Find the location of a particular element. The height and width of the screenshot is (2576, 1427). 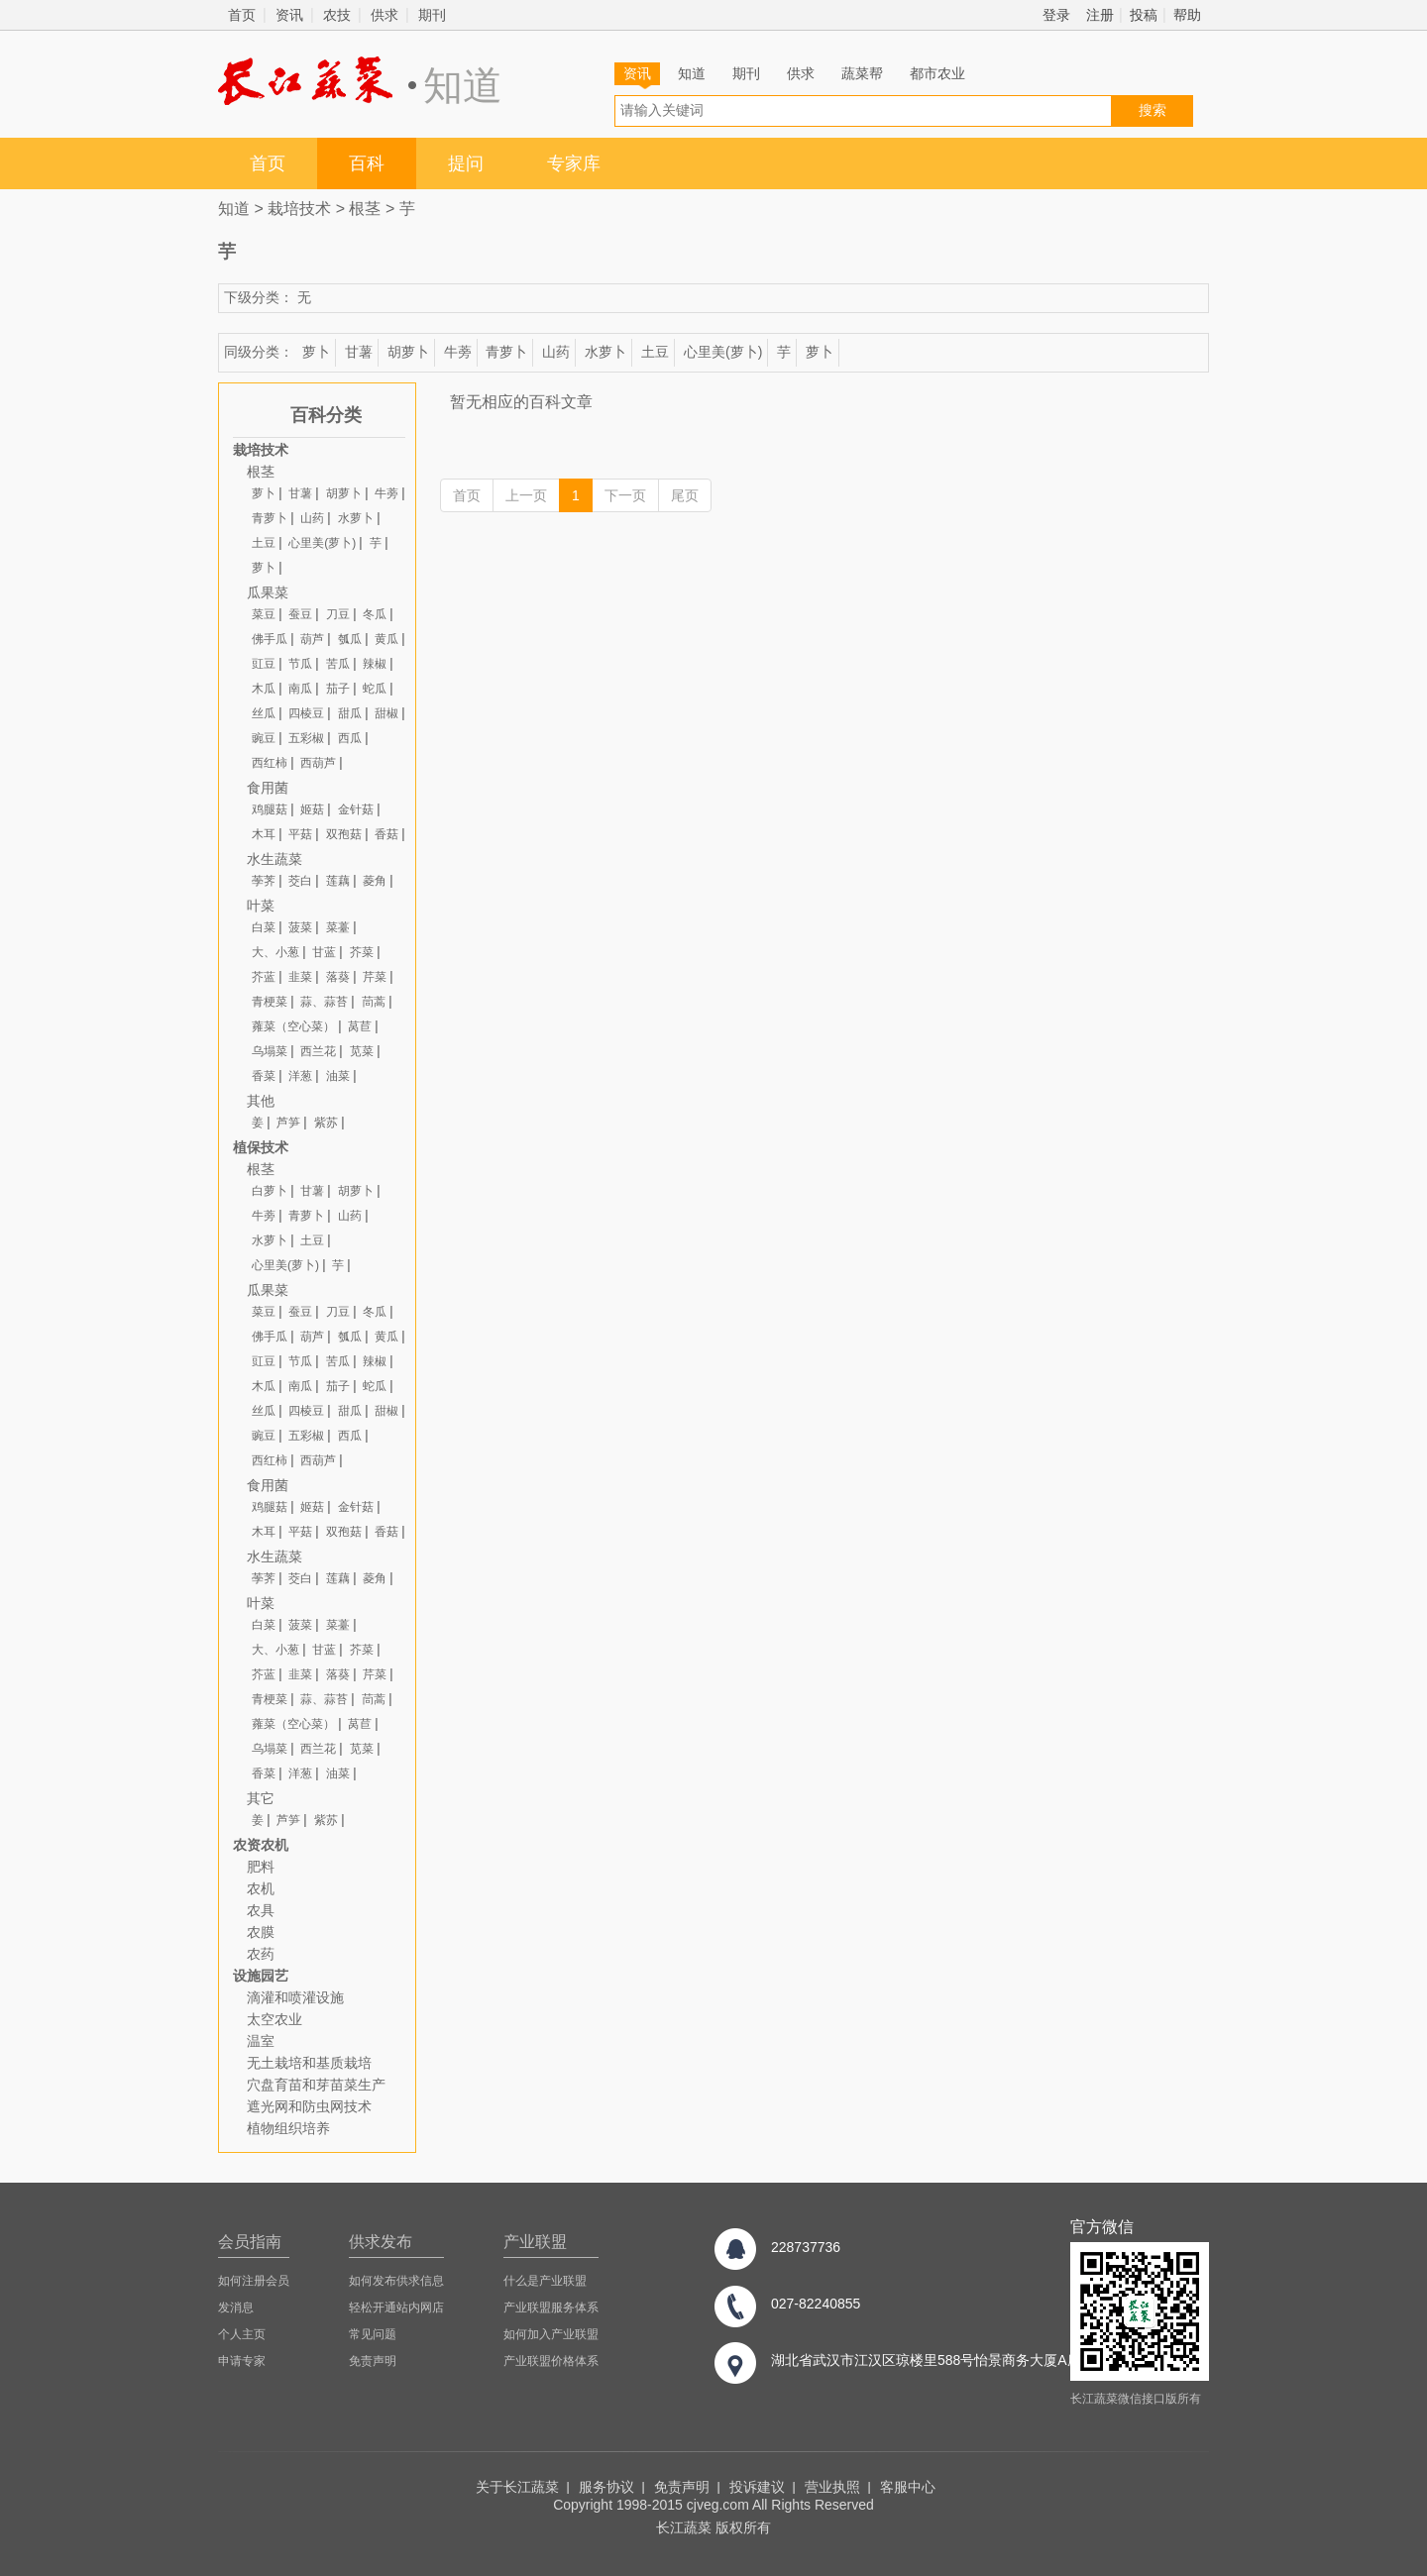

其它 is located at coordinates (260, 1798).